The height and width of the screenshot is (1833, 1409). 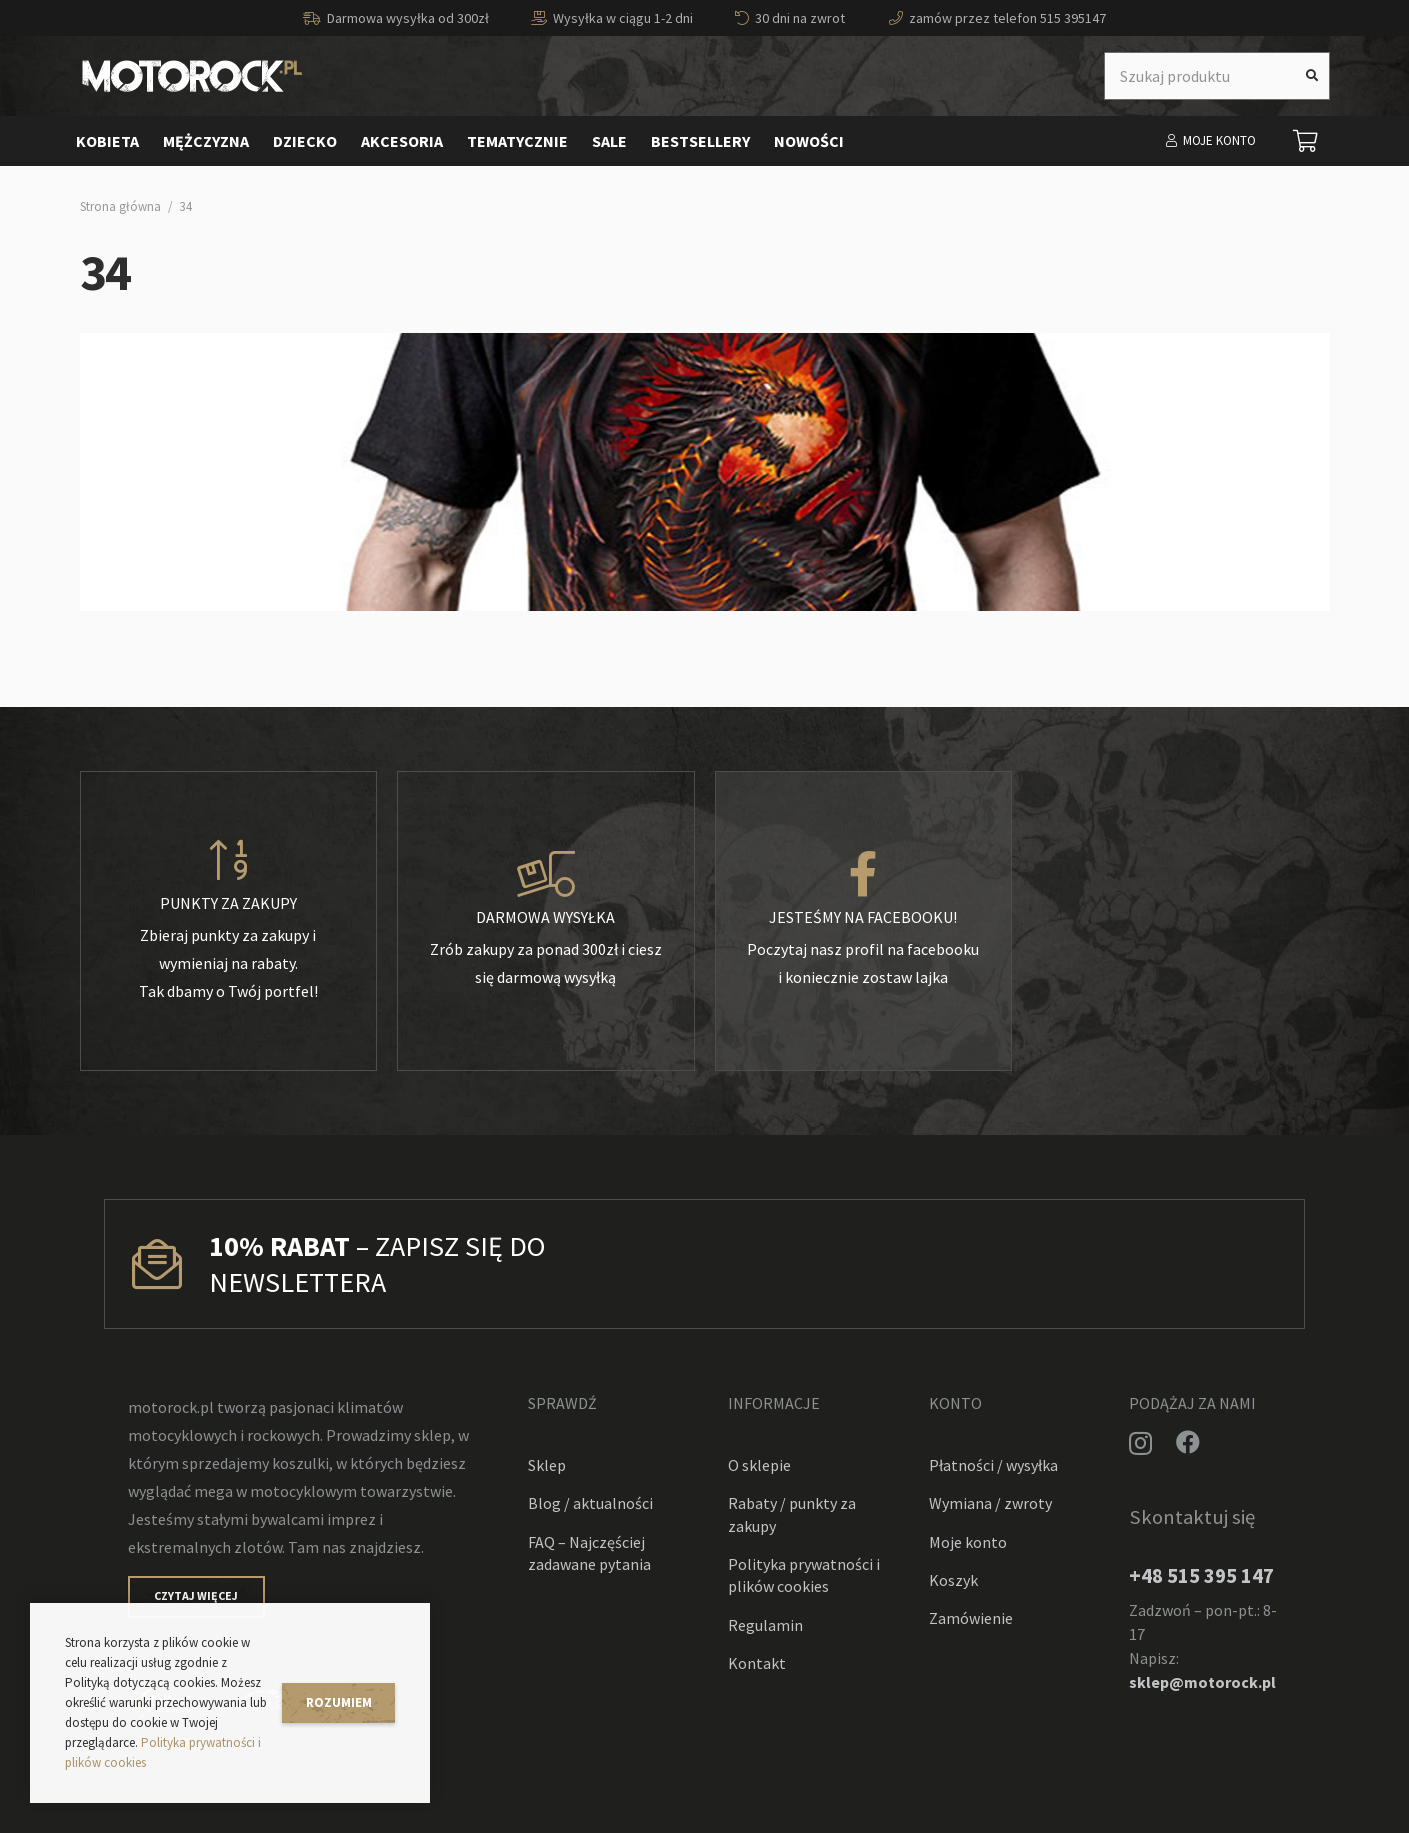 What do you see at coordinates (1201, 1576) in the screenshot?
I see `+48 515 395 147` at bounding box center [1201, 1576].